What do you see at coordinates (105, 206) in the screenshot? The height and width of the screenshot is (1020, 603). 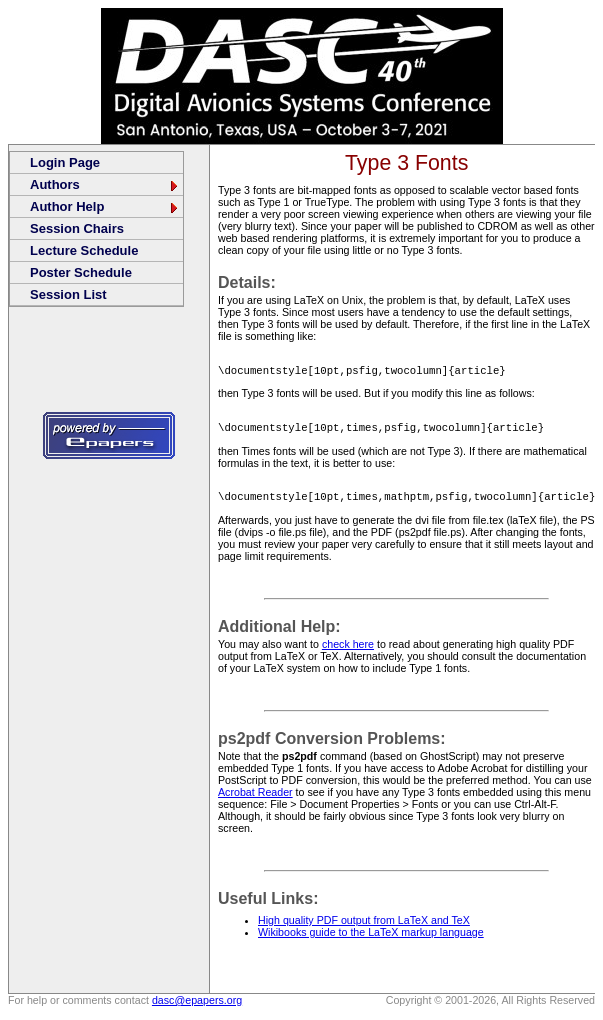 I see `Author Help` at bounding box center [105, 206].